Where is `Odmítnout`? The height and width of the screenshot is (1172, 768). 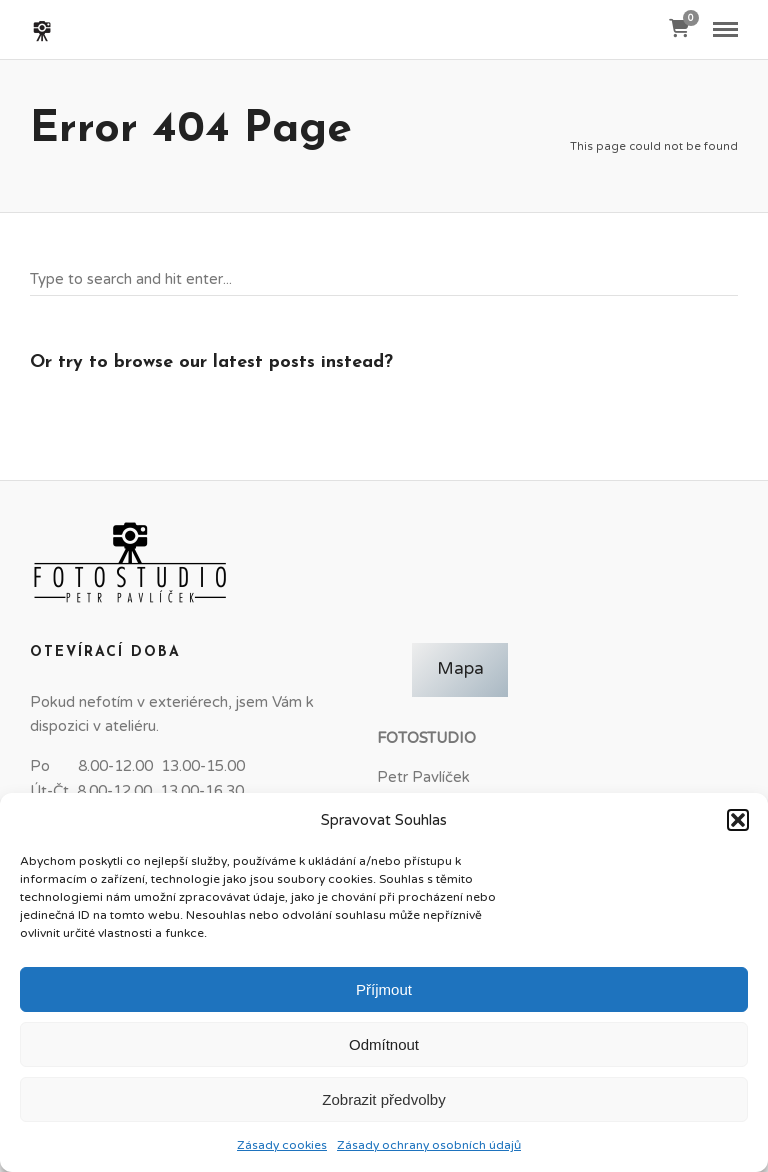
Odmítnout is located at coordinates (384, 1044).